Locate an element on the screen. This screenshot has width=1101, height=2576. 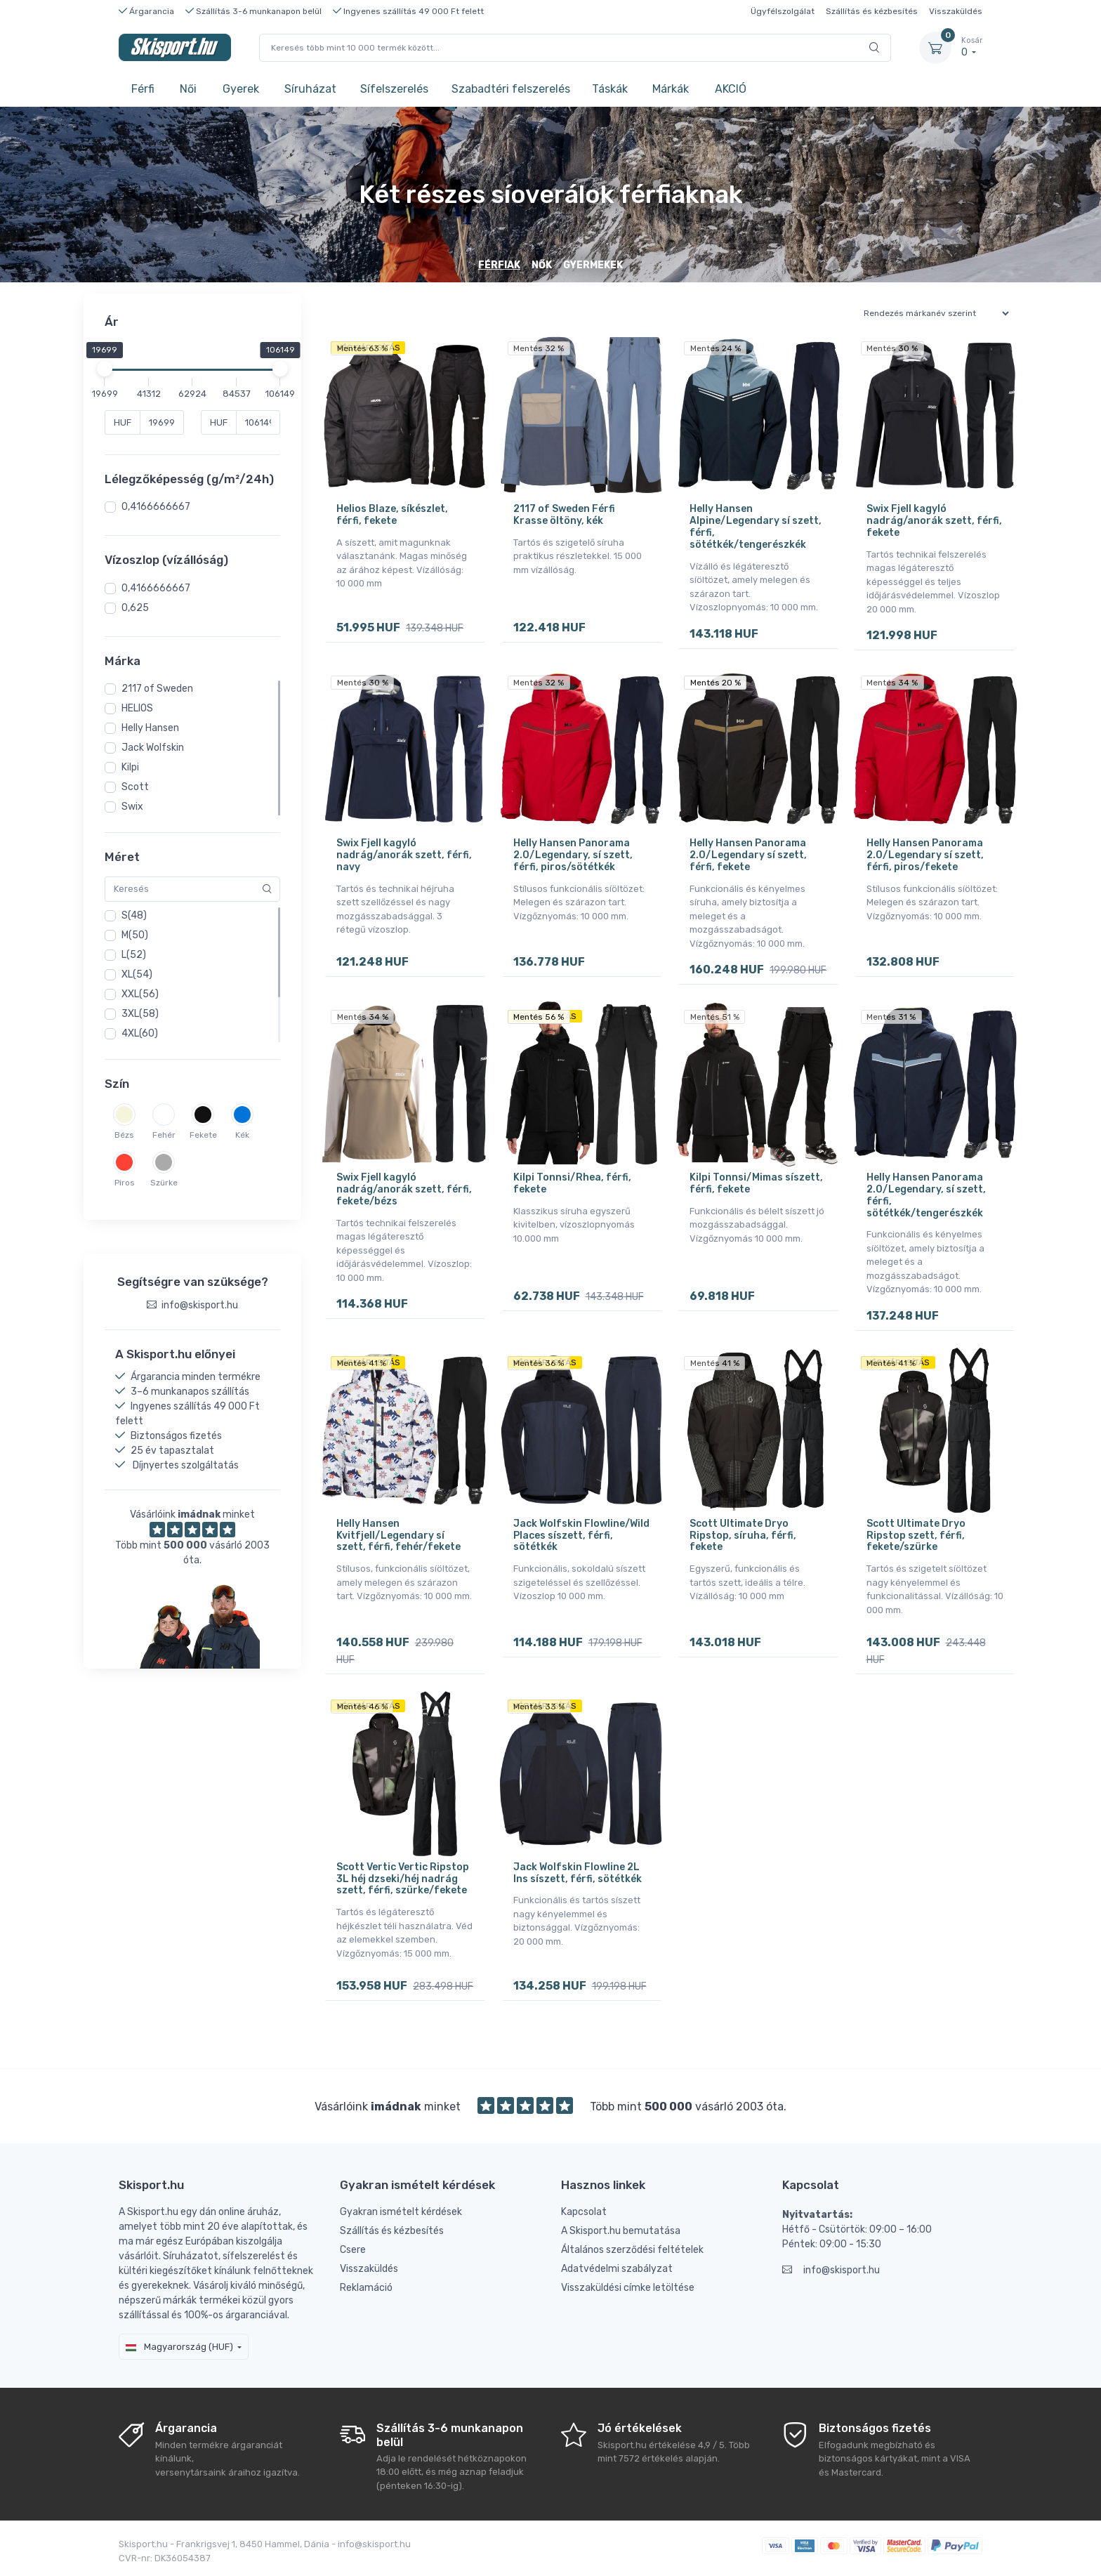
Scott Vertic Vertic Ripstop 3L héj dzseki/héj nadrág szett, férfi, szürke/fekete is located at coordinates (402, 1879).